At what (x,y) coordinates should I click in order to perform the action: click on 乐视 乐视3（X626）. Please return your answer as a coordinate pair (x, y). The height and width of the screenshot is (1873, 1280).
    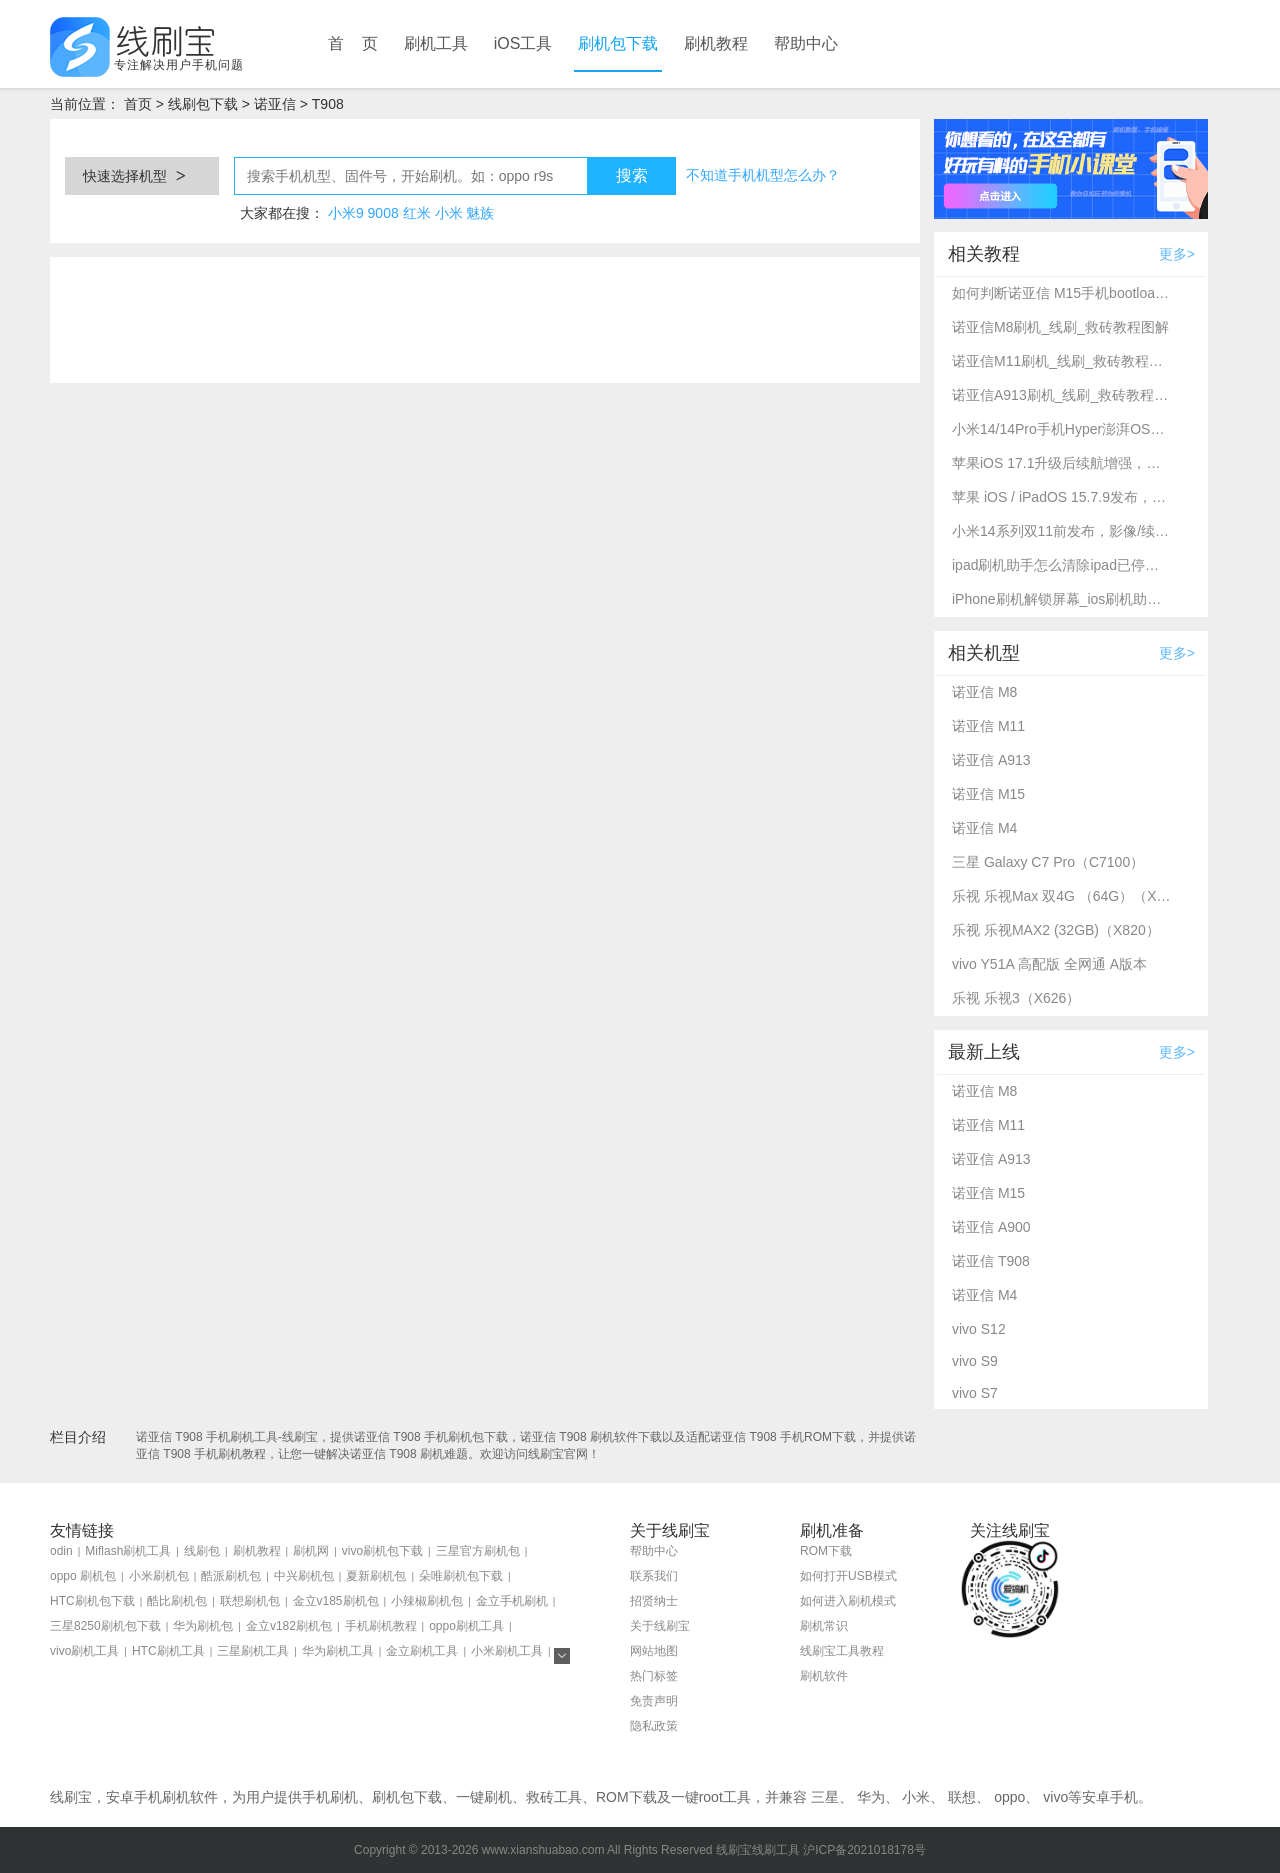
    Looking at the image, I should click on (1016, 998).